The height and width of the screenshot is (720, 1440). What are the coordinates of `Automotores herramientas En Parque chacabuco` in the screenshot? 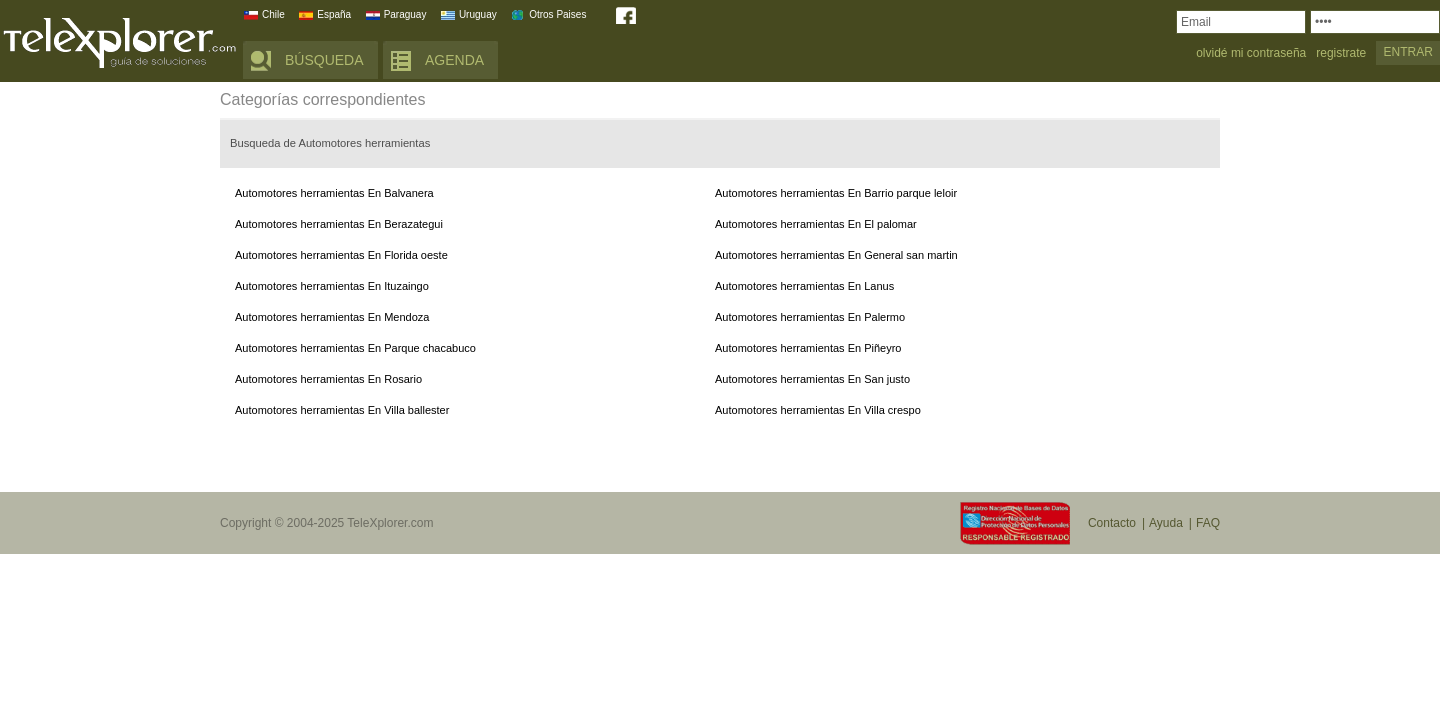 It's located at (355, 348).